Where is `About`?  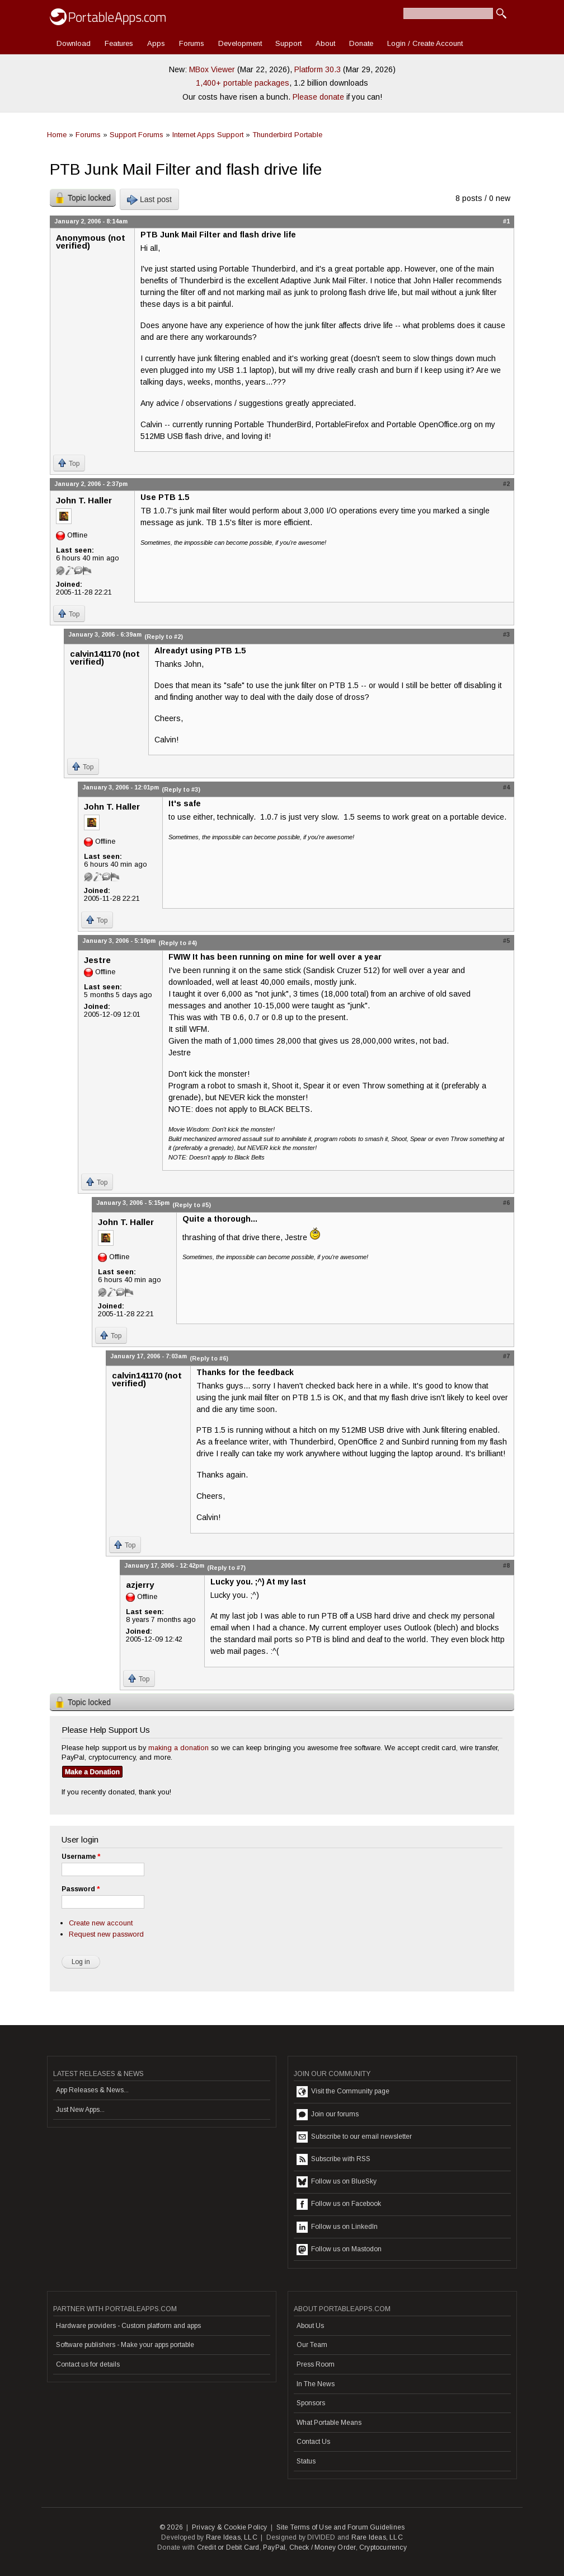
About is located at coordinates (325, 43).